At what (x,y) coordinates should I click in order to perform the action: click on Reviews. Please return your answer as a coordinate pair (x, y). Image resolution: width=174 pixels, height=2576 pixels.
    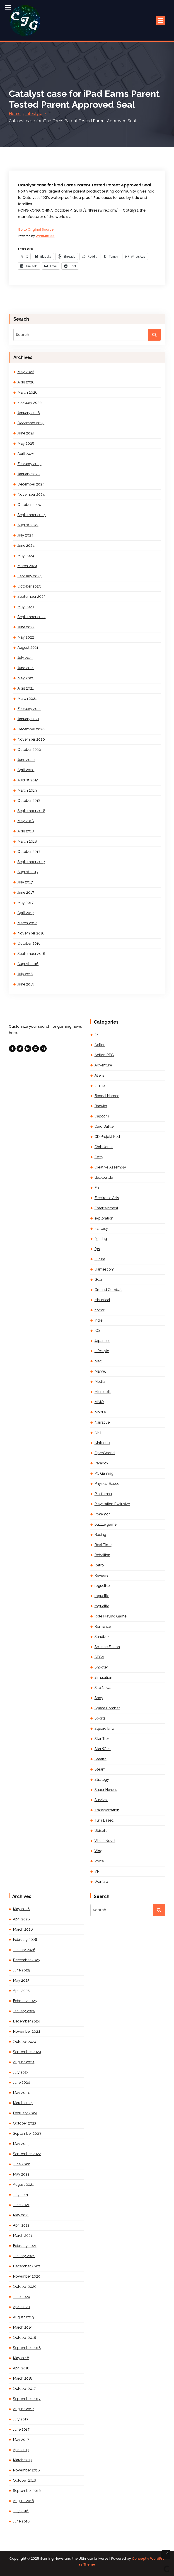
    Looking at the image, I should click on (101, 1575).